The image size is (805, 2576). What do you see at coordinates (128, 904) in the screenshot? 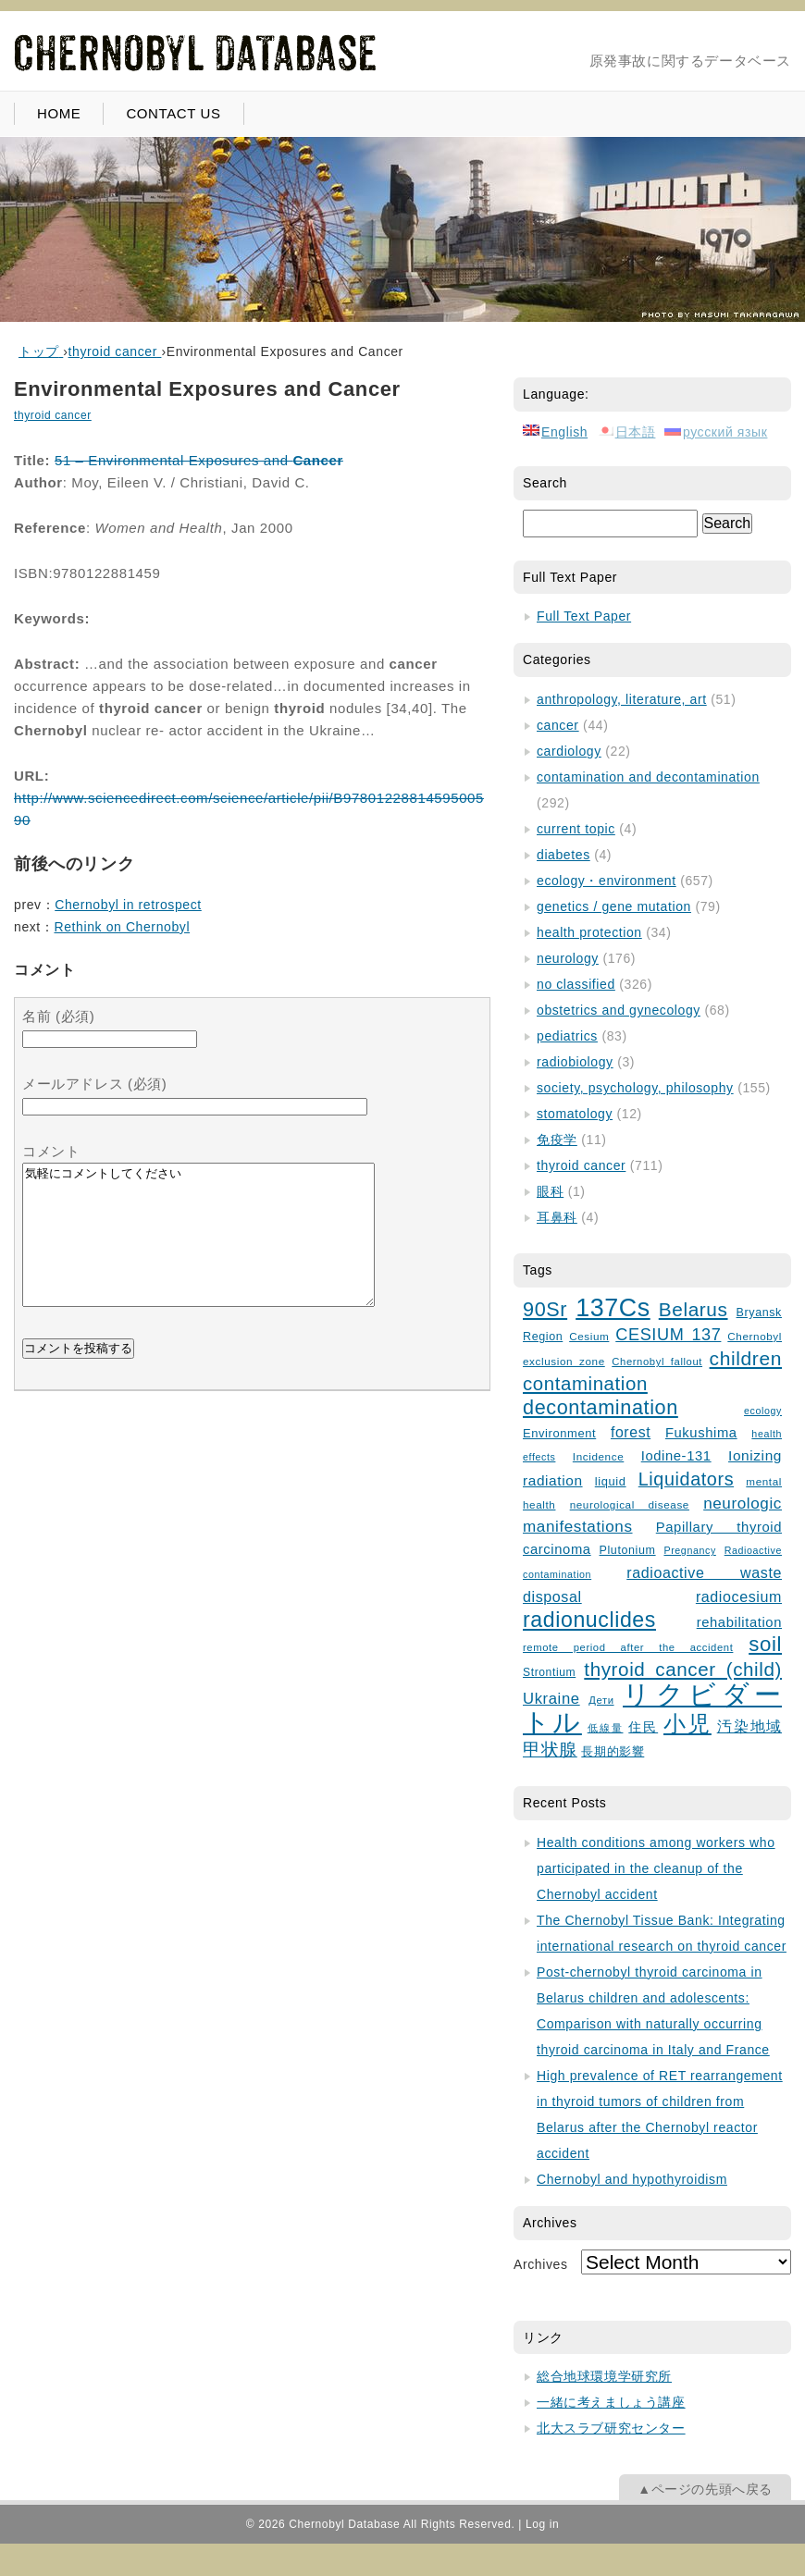
I see `Chernobyl in retrospect` at bounding box center [128, 904].